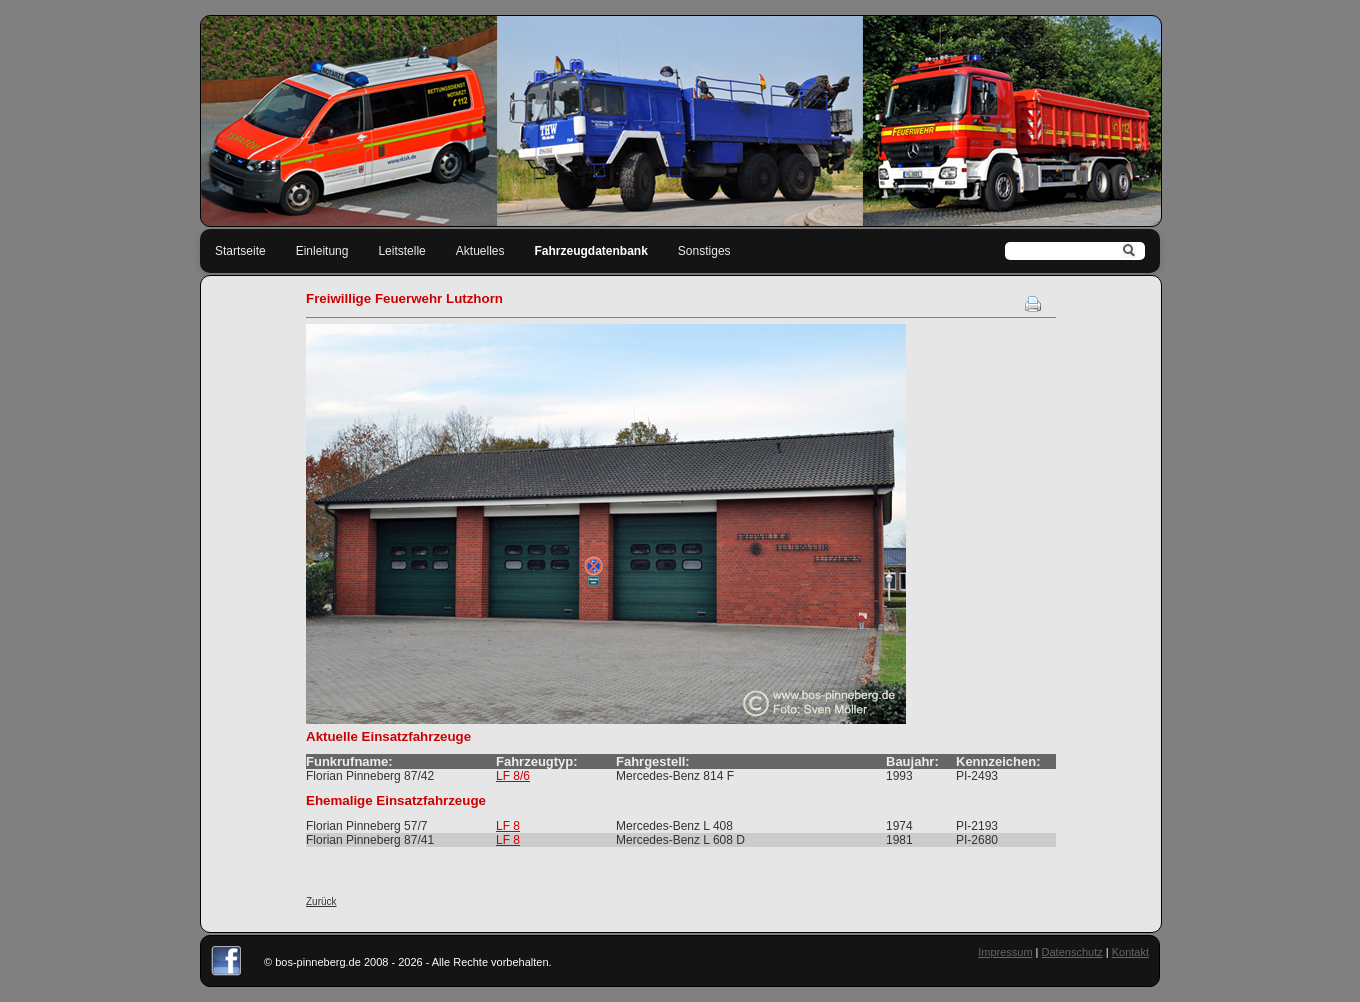  Describe the element at coordinates (591, 251) in the screenshot. I see `Fahrzeugdatenbank` at that location.